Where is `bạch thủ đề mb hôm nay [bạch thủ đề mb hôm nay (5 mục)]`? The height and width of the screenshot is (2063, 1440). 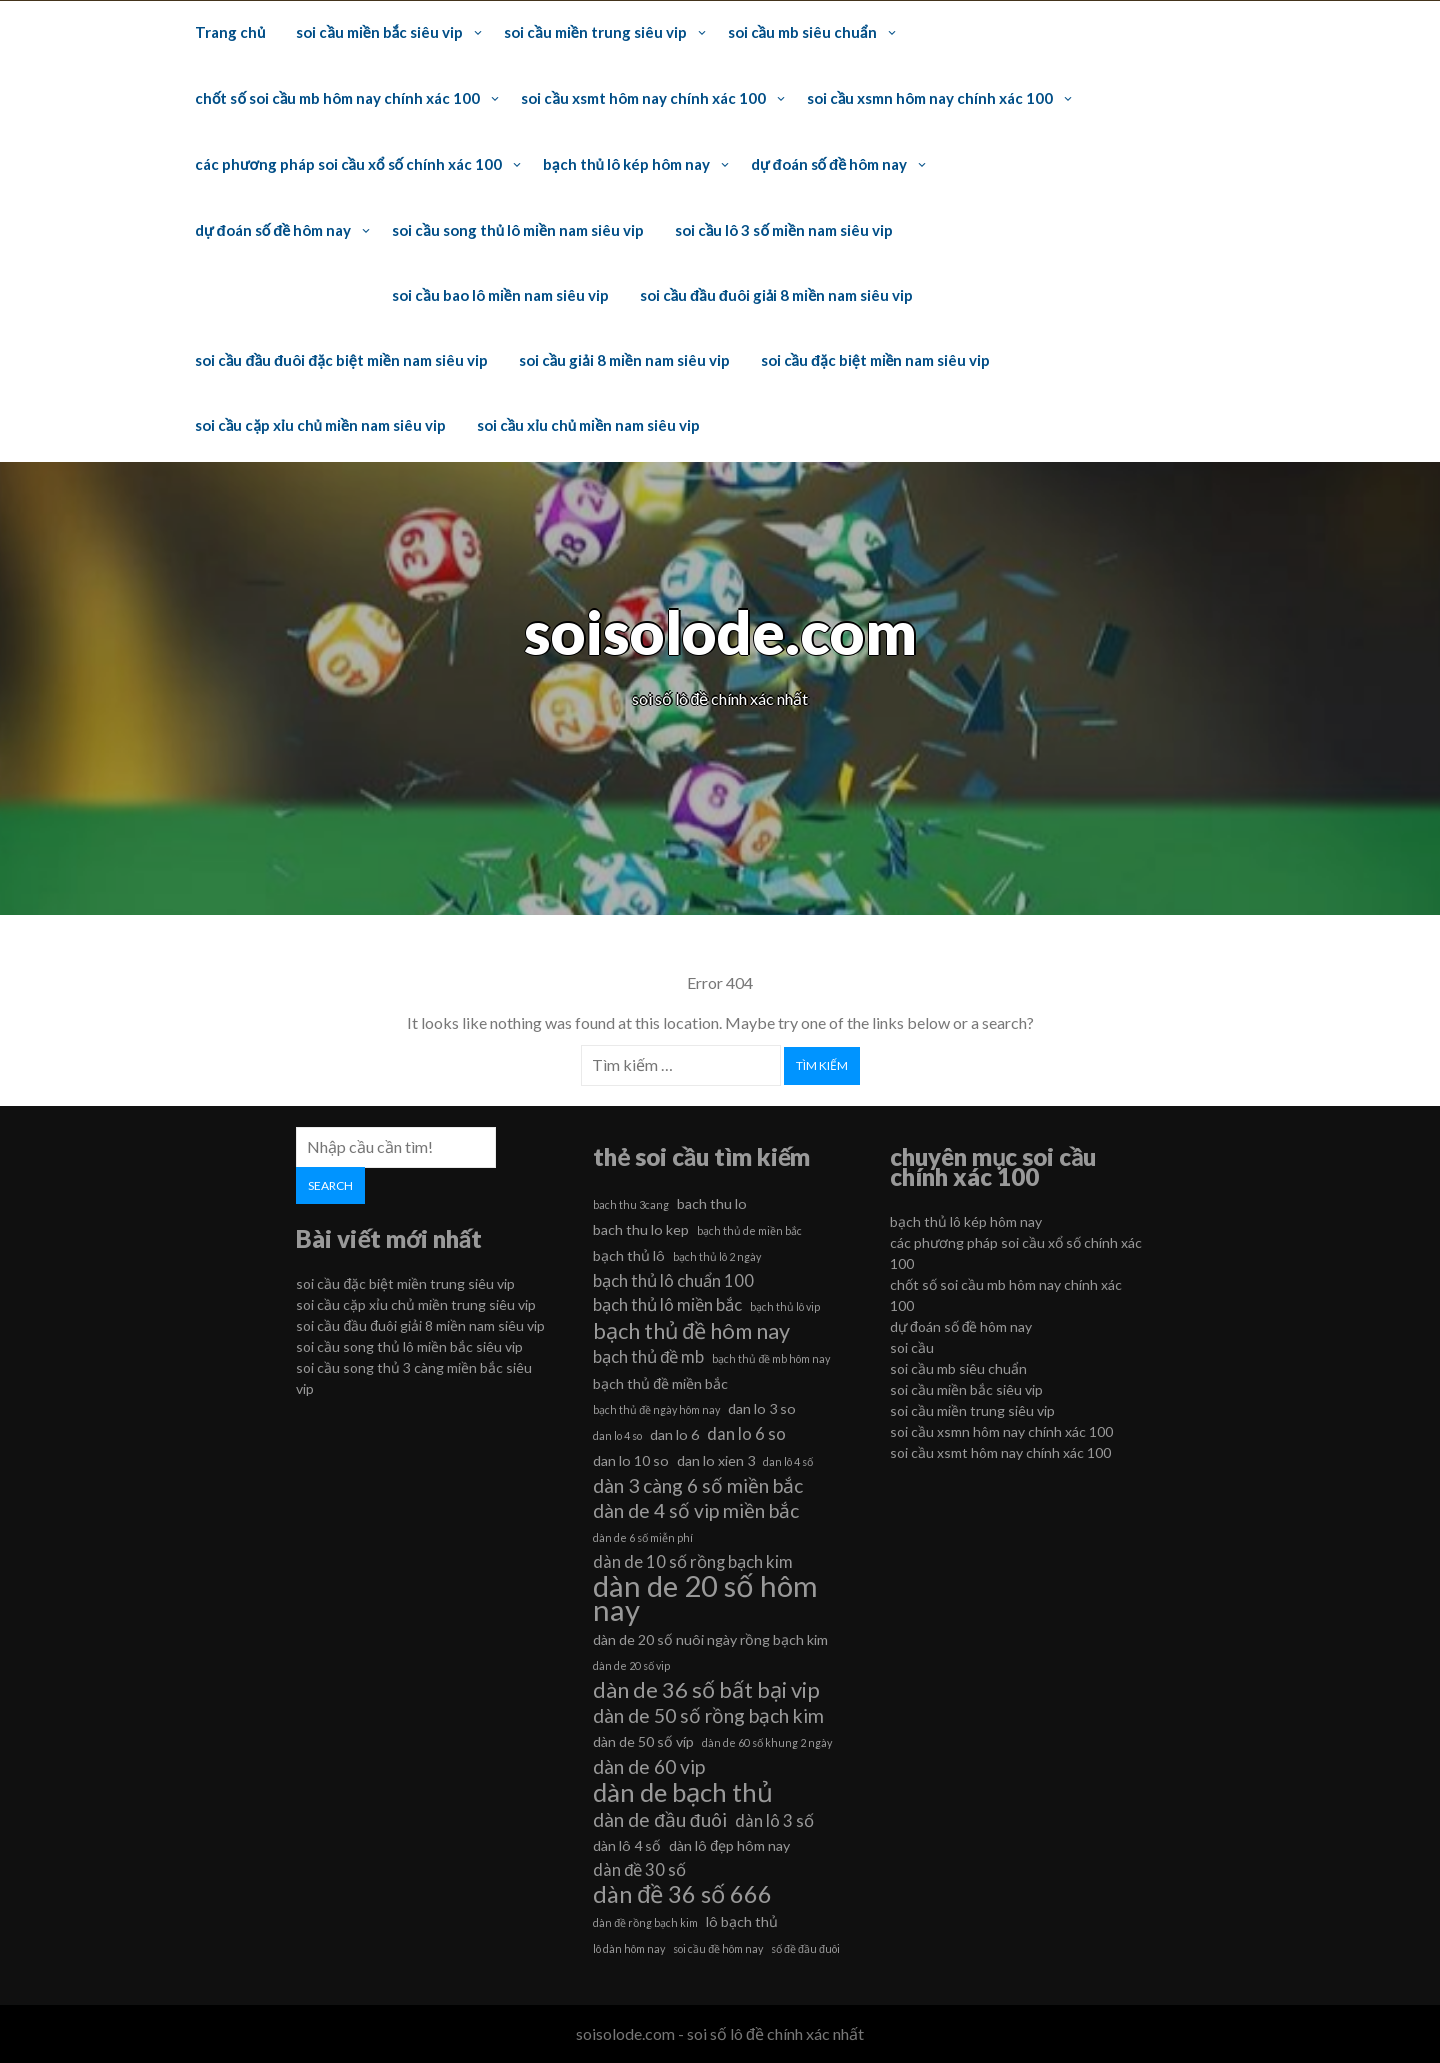
bạch thủ đề mb hôm nay [bạch thủ đề mb hôm nay (5 mục)] is located at coordinates (771, 1358).